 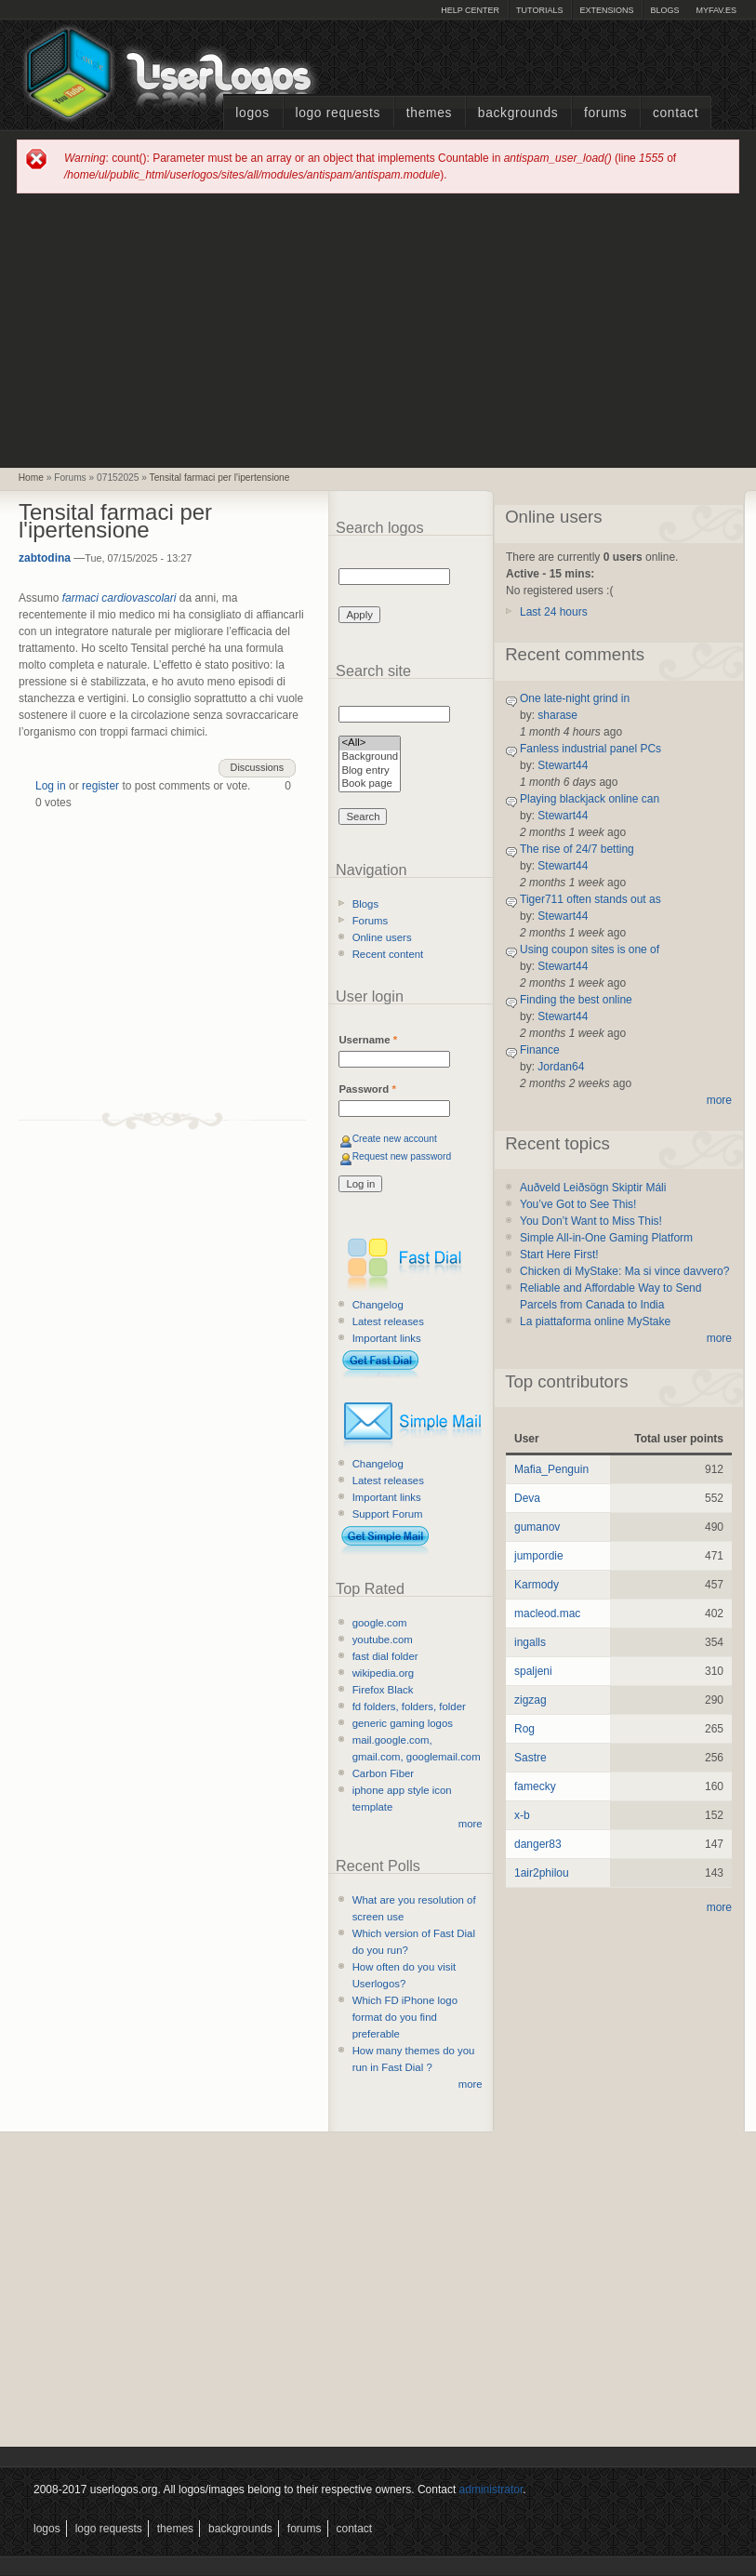 I want to click on Blogs, so click(x=664, y=10).